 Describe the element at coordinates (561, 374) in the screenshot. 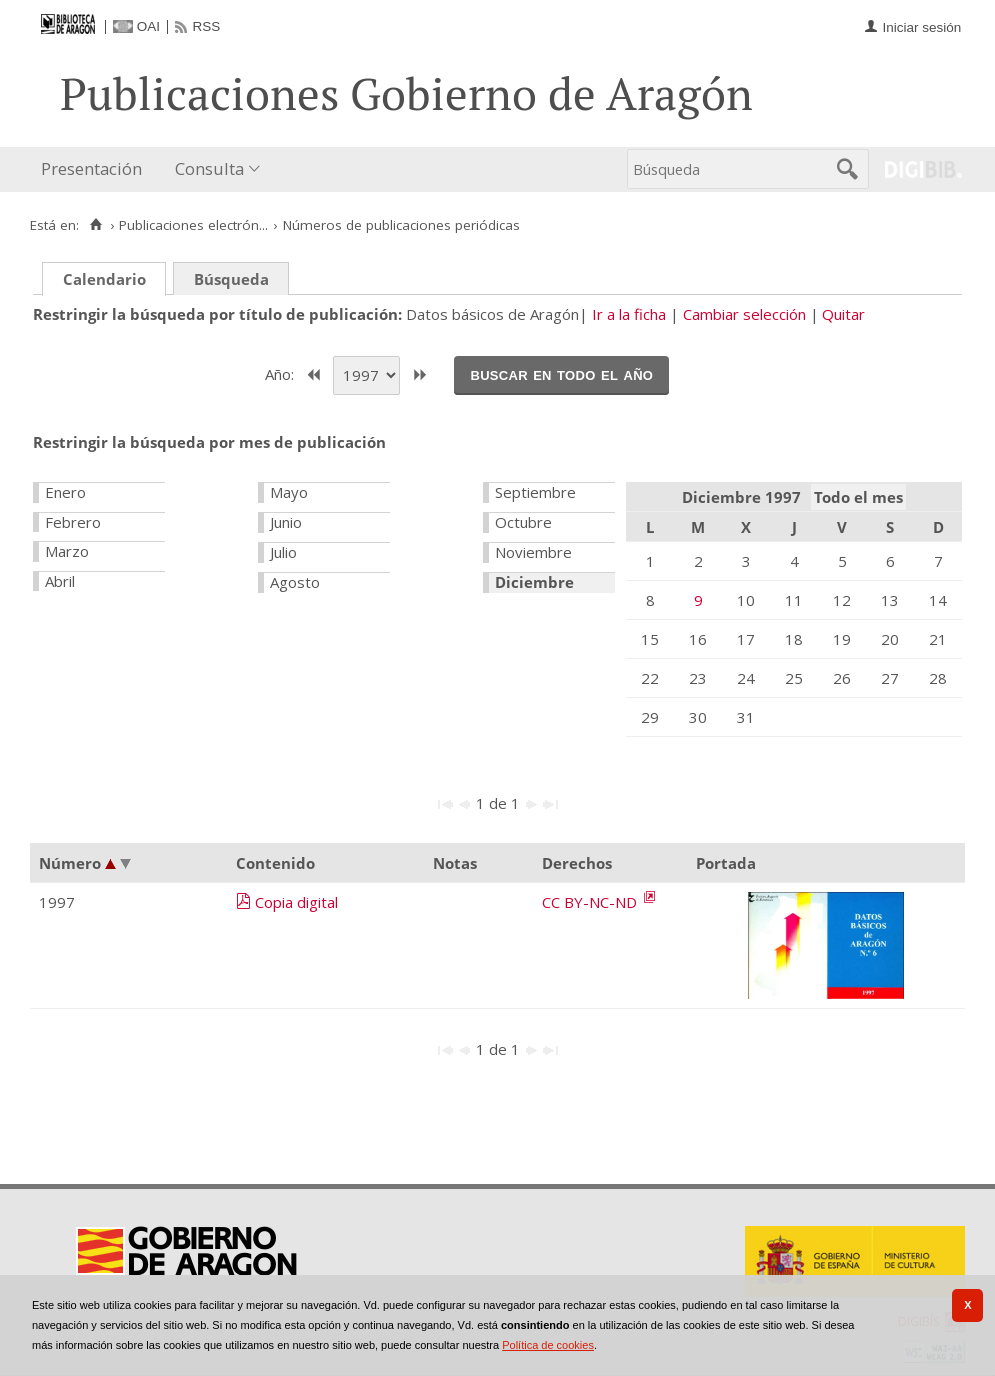

I see `Buscar en todo el año` at that location.